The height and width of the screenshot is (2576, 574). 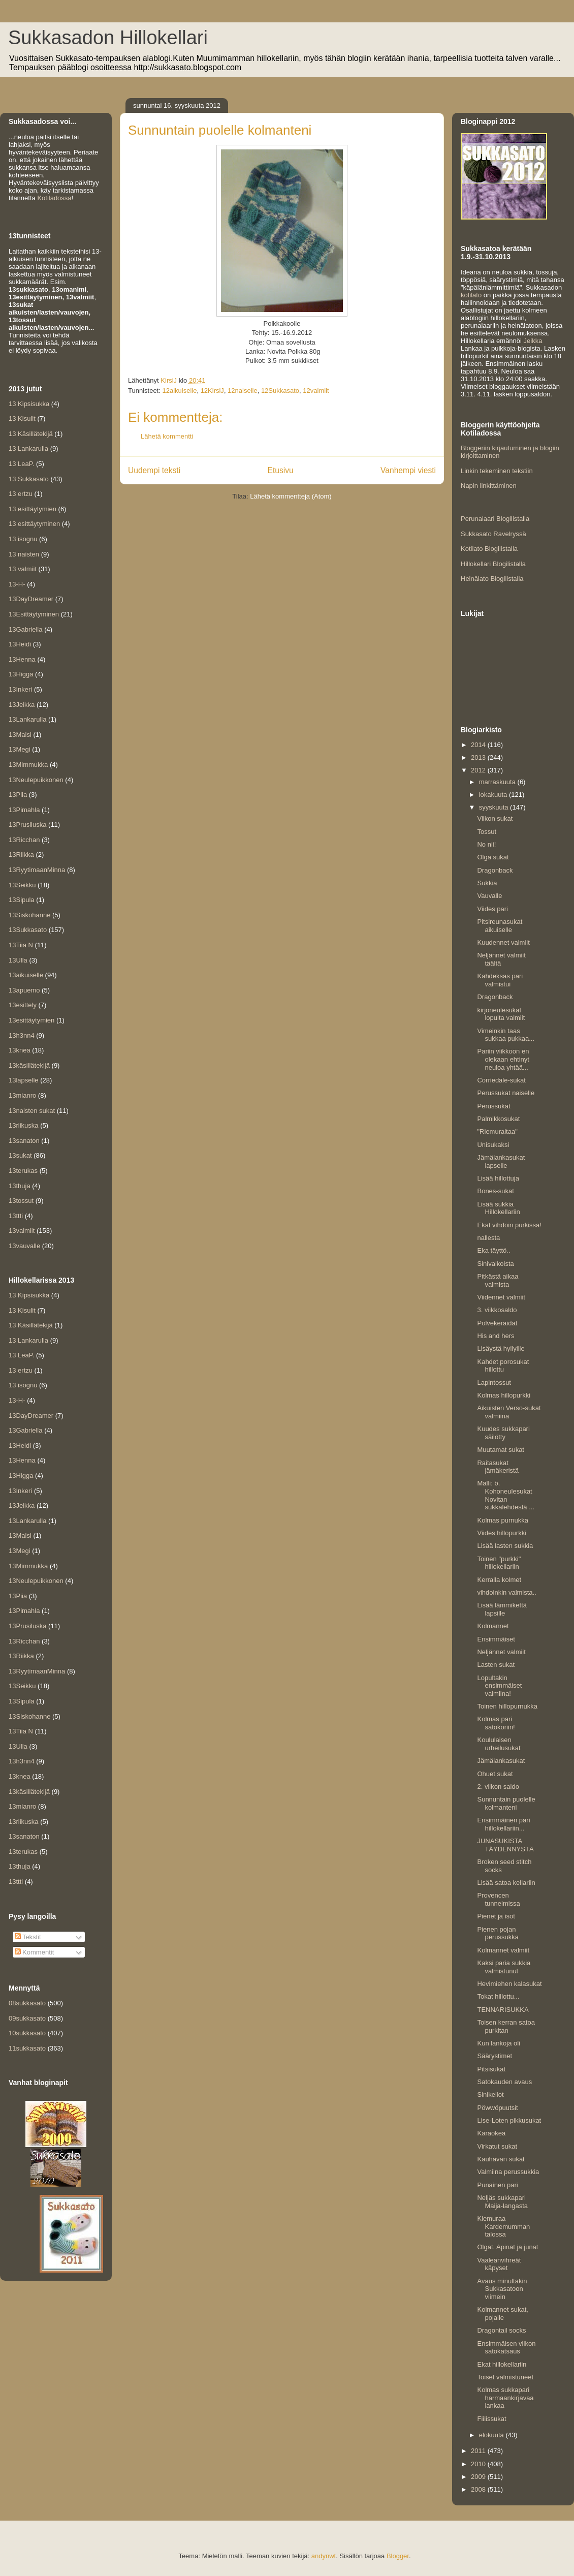 What do you see at coordinates (498, 1996) in the screenshot?
I see `Tokat hillottu...` at bounding box center [498, 1996].